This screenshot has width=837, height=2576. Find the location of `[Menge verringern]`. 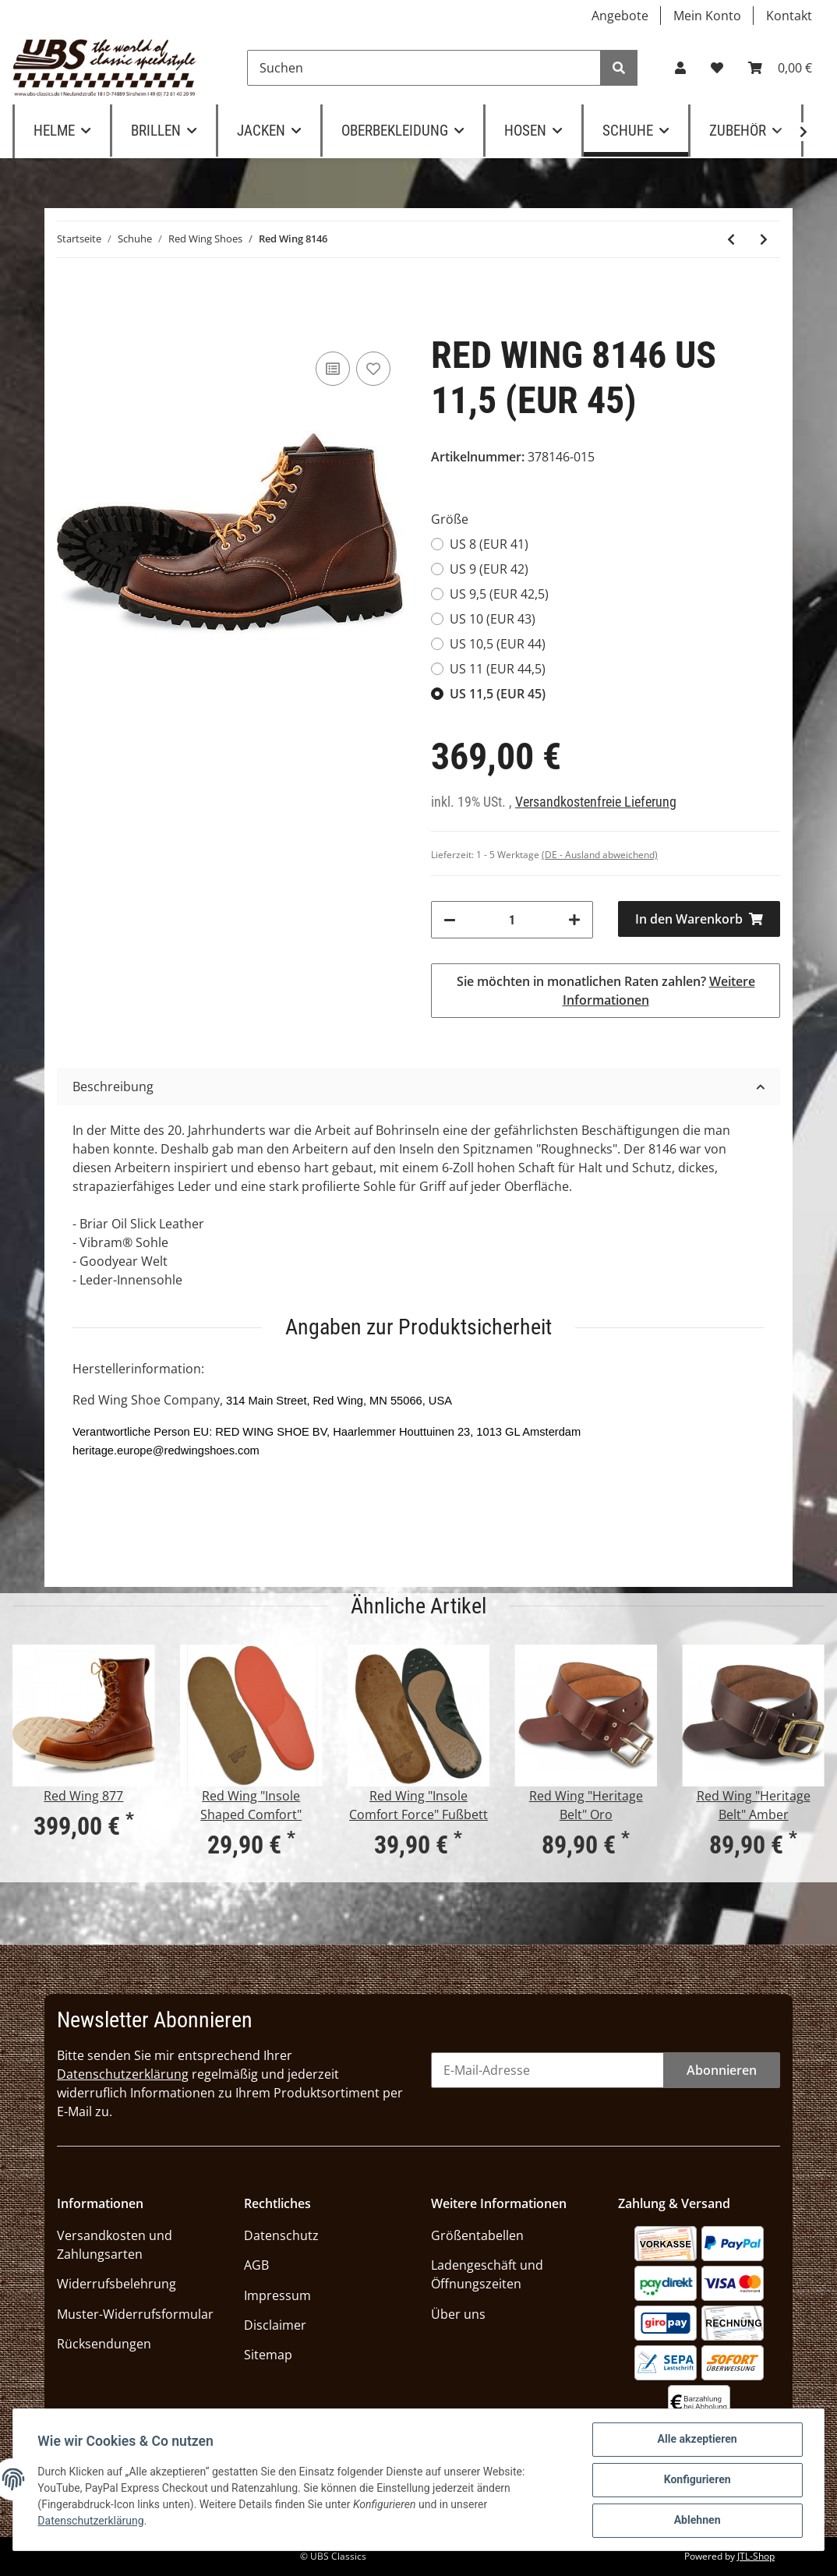

[Menge verringern] is located at coordinates (450, 920).